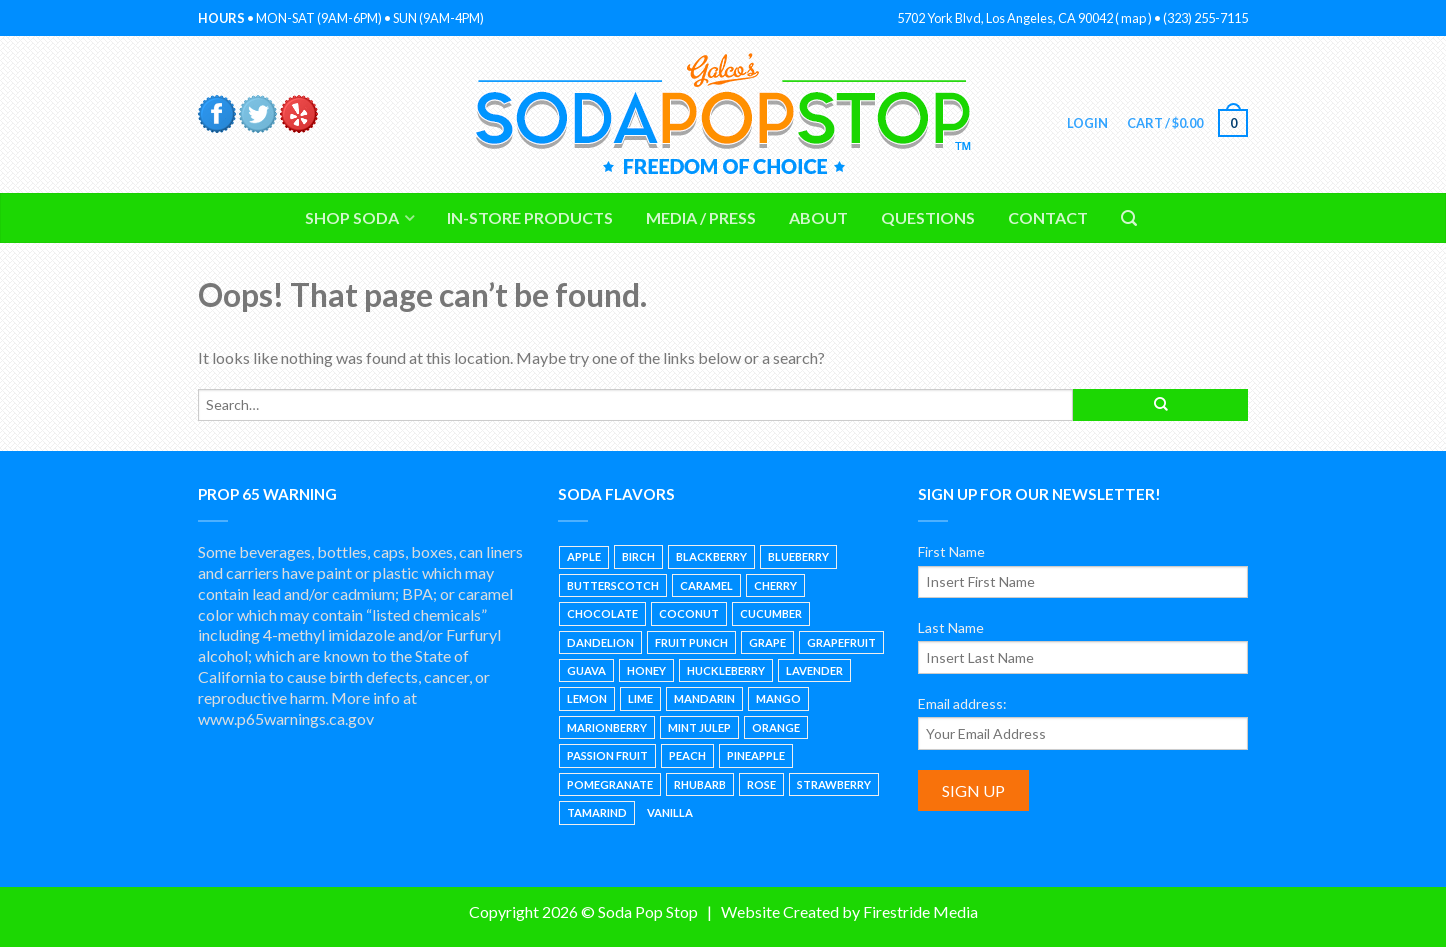  I want to click on About, so click(818, 217).